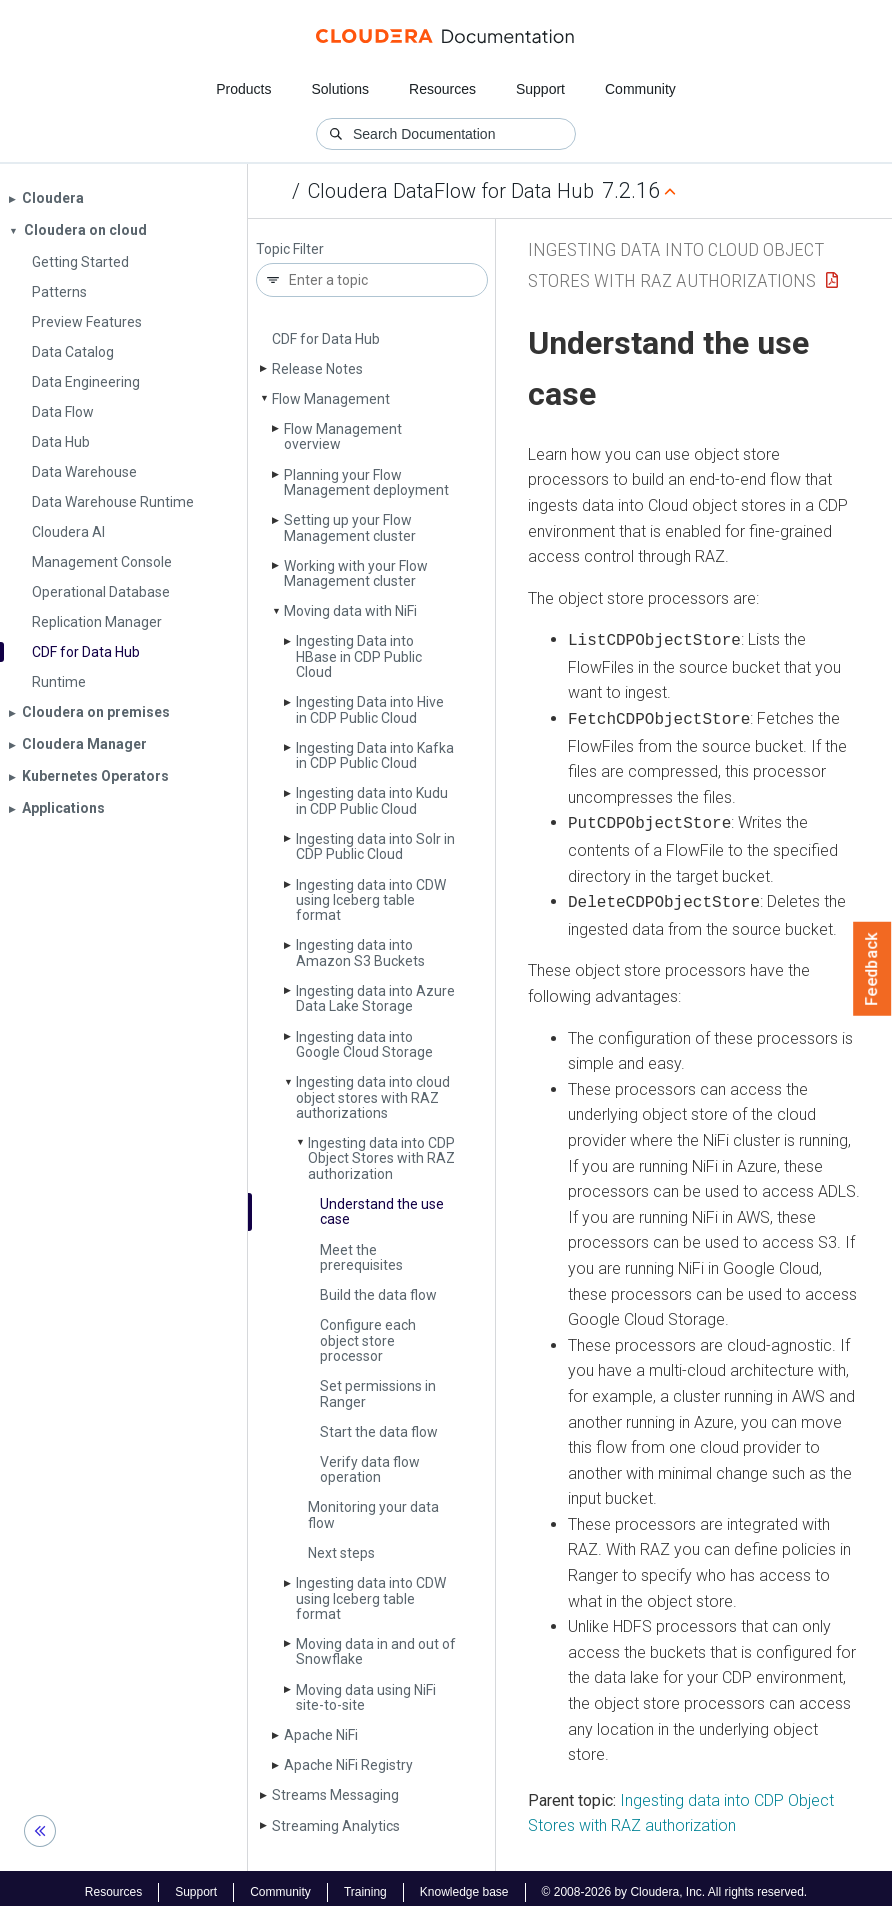 The width and height of the screenshot is (892, 1906). What do you see at coordinates (442, 89) in the screenshot?
I see `Resources` at bounding box center [442, 89].